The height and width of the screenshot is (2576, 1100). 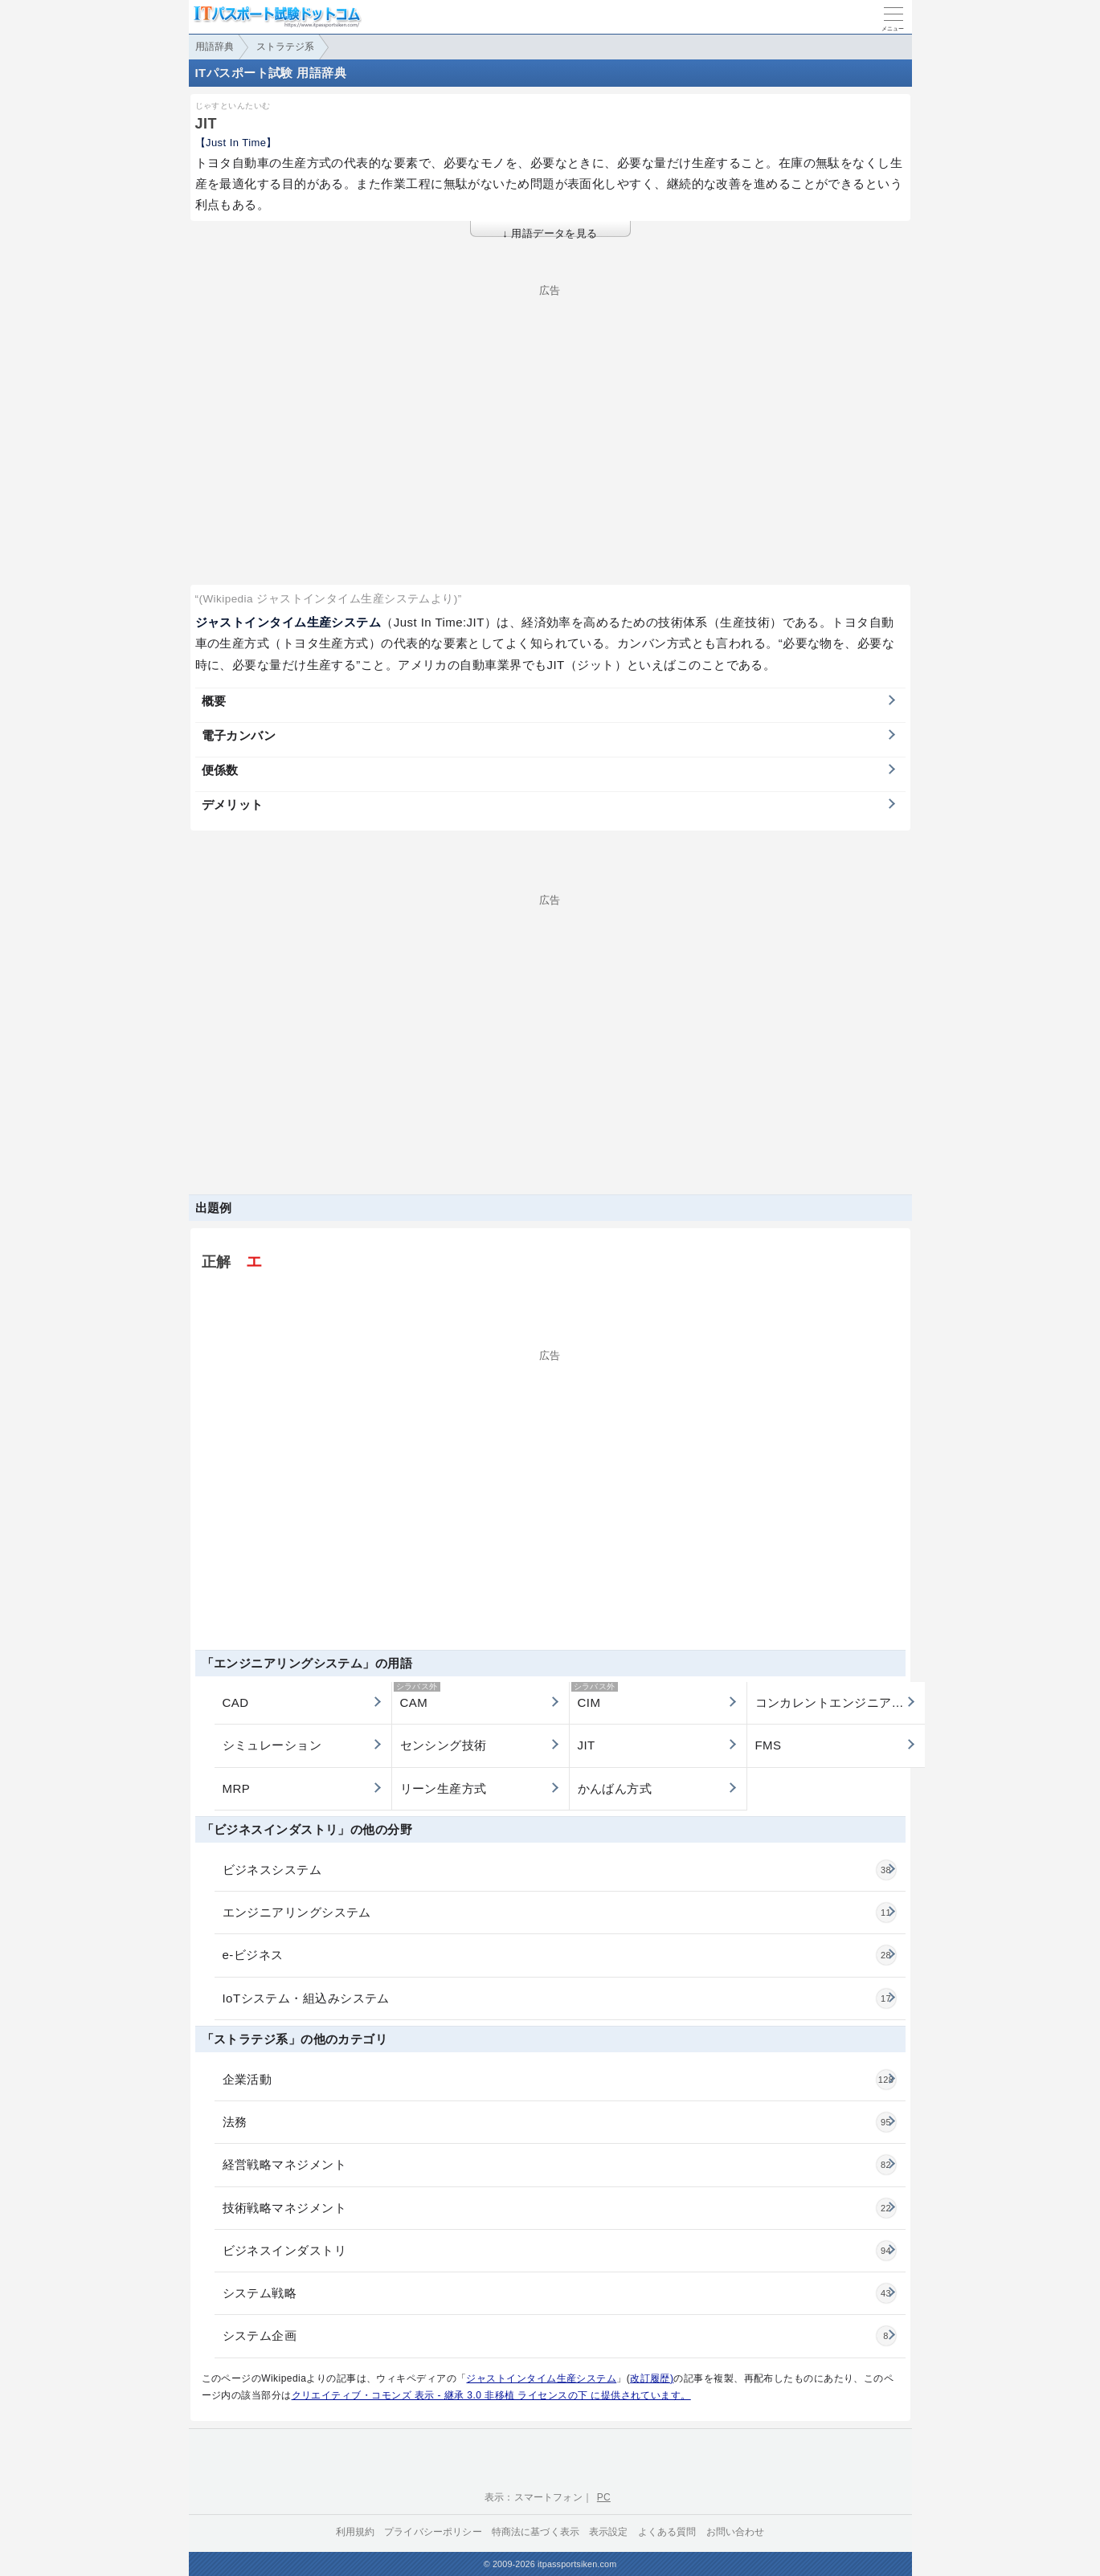 I want to click on 特商法に基づく表示, so click(x=535, y=2531).